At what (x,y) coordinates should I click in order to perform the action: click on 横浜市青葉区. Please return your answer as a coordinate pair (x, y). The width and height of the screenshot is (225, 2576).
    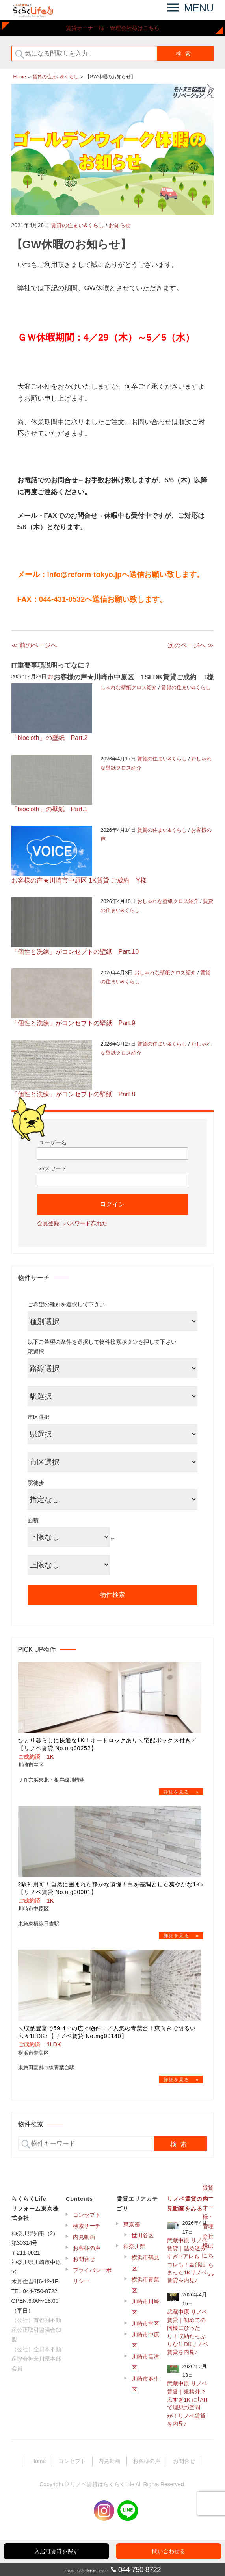
    Looking at the image, I should click on (145, 2285).